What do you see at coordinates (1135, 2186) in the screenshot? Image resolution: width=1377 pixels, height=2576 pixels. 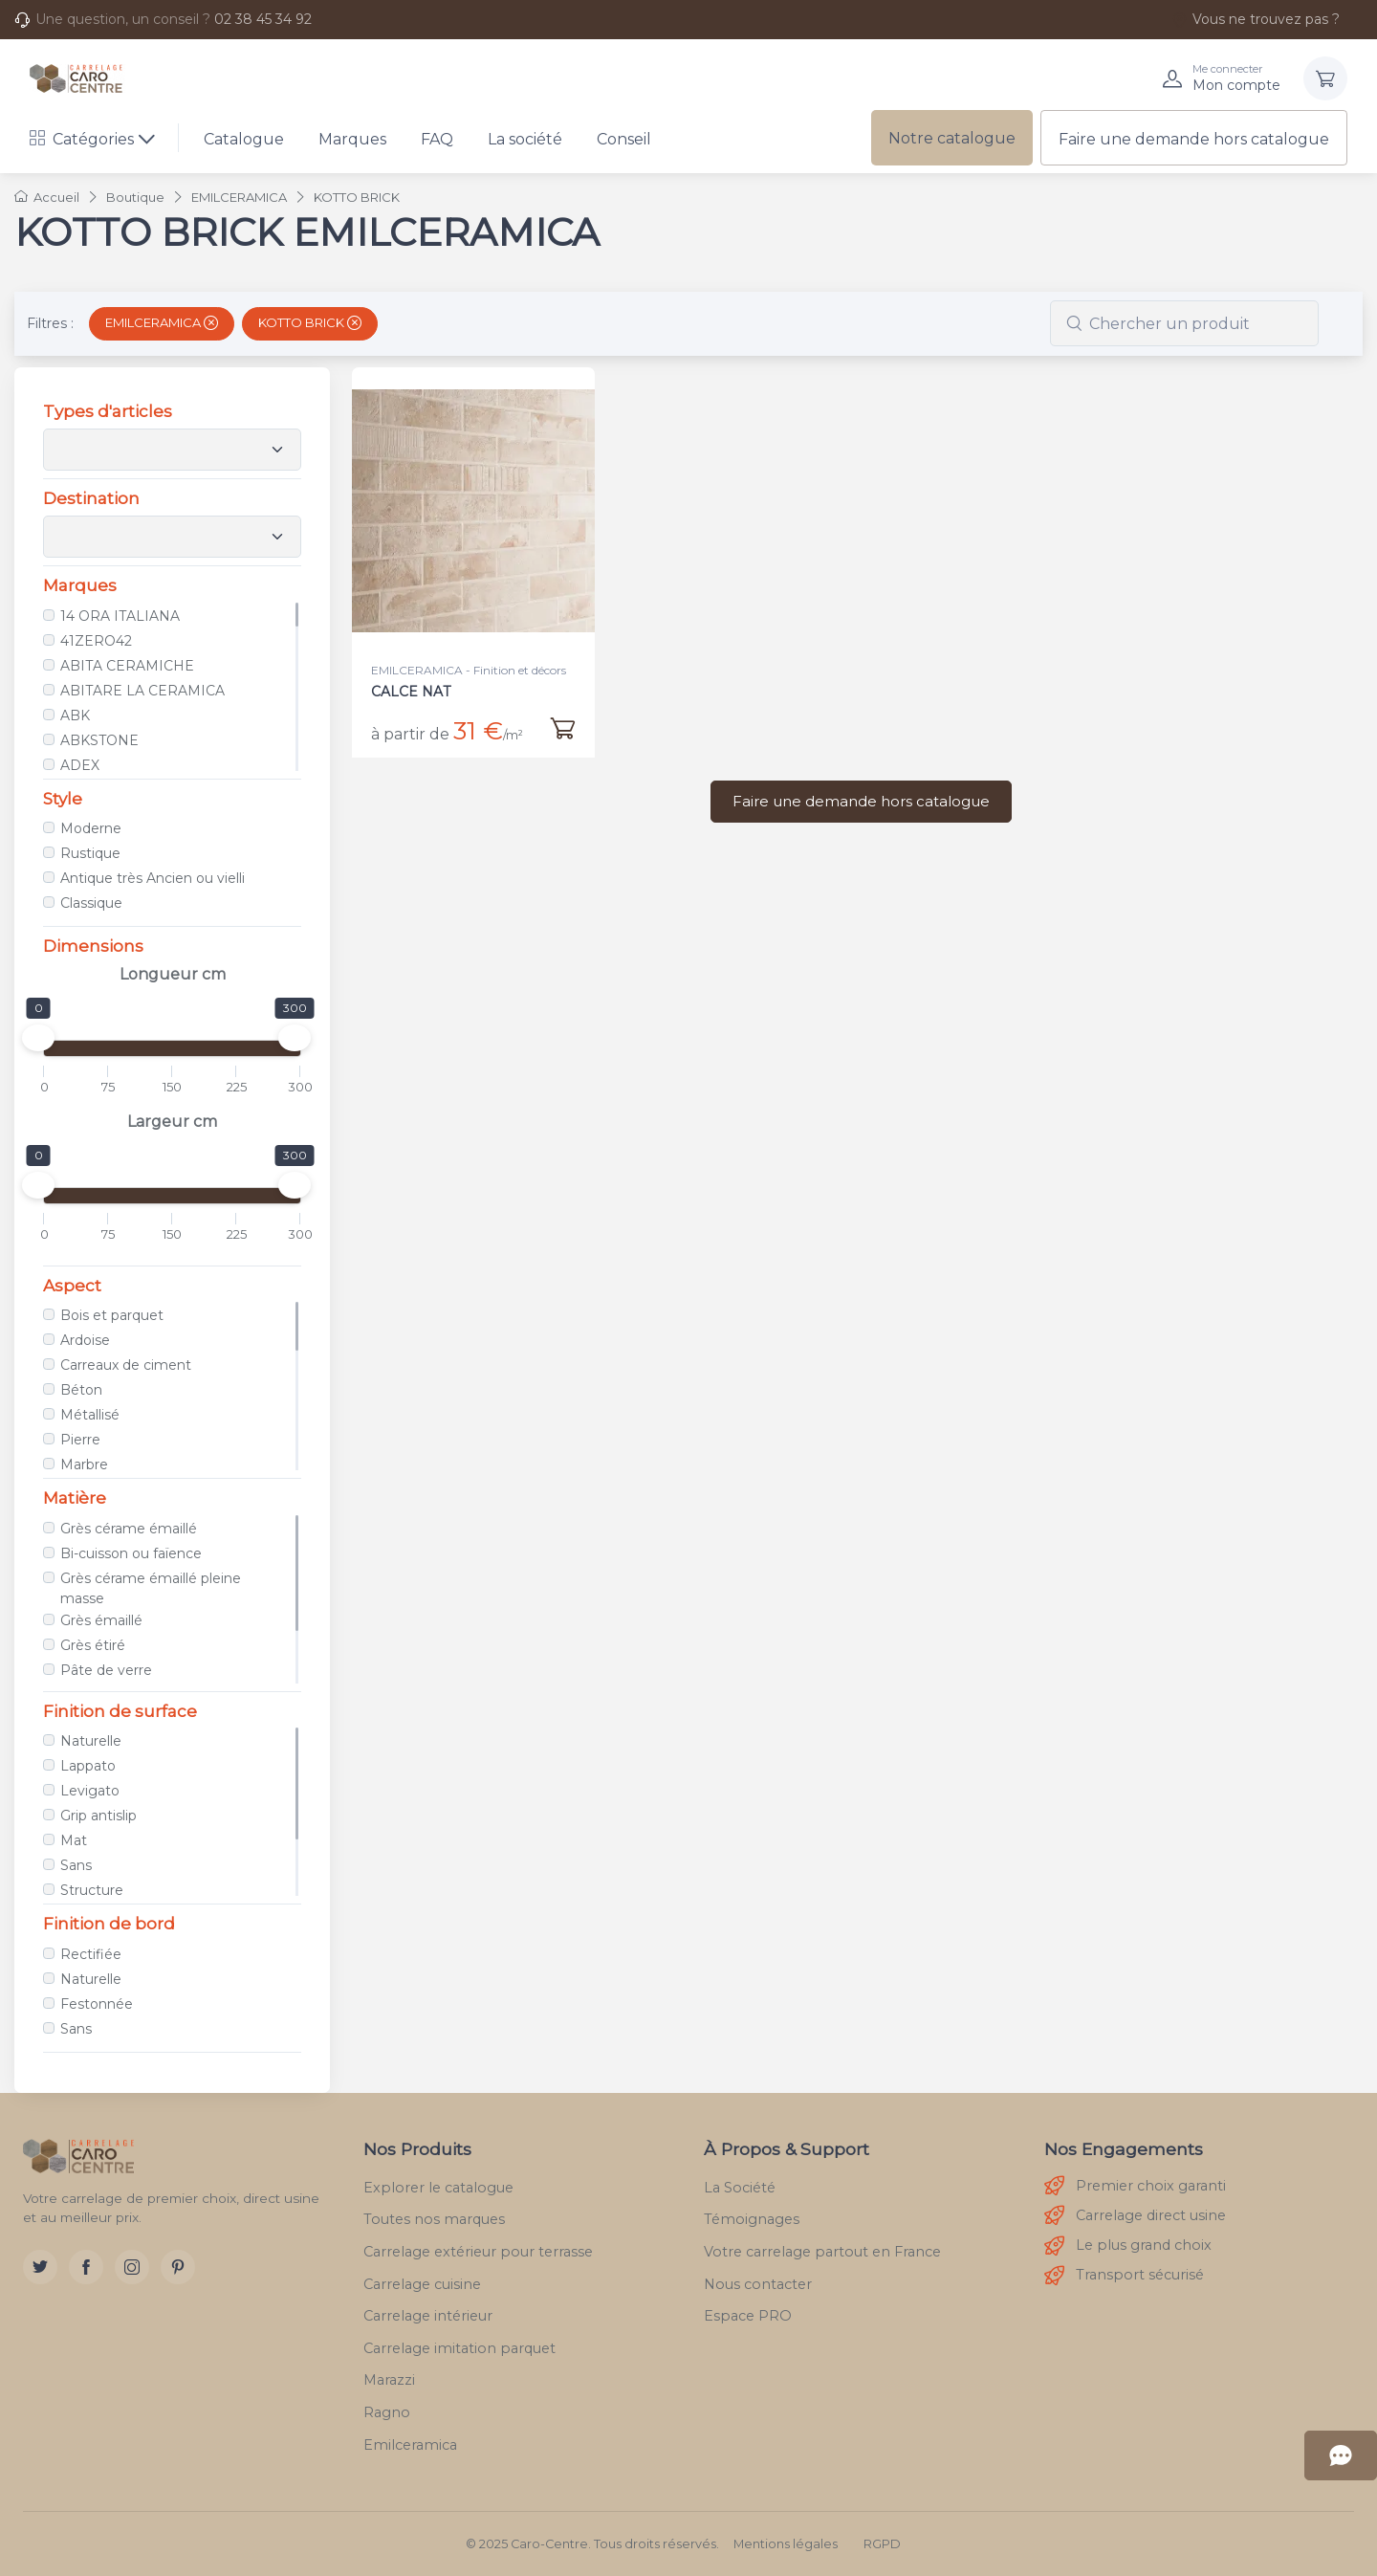 I see `Premier choix garanti` at bounding box center [1135, 2186].